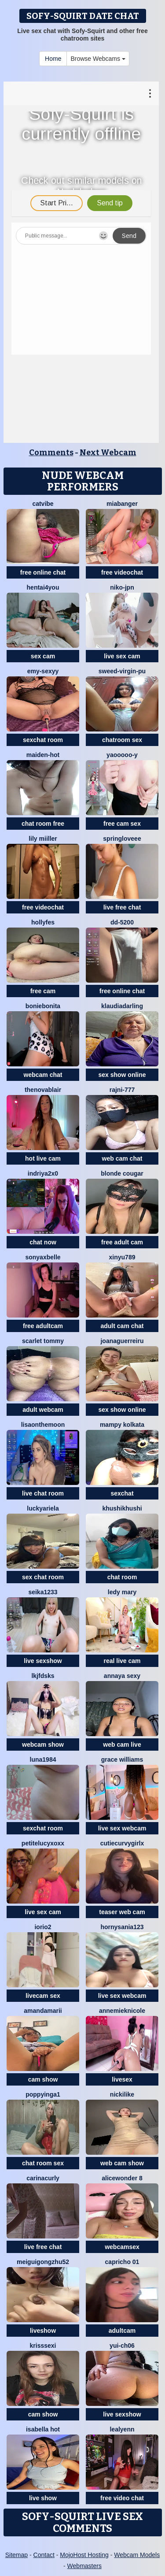 The height and width of the screenshot is (2576, 165). I want to click on poppyinga1, so click(43, 2094).